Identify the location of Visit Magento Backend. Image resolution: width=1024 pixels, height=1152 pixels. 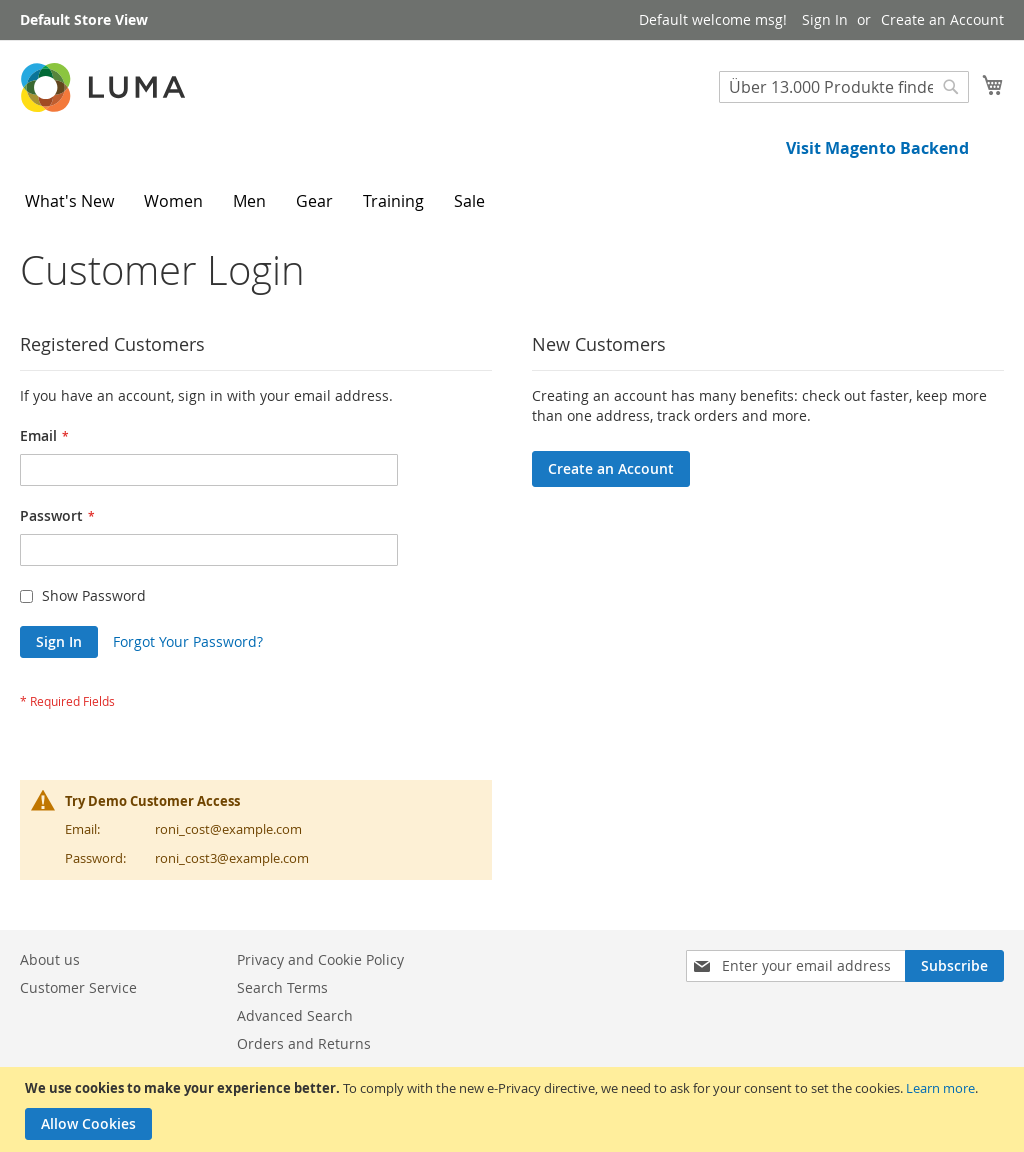
(877, 148).